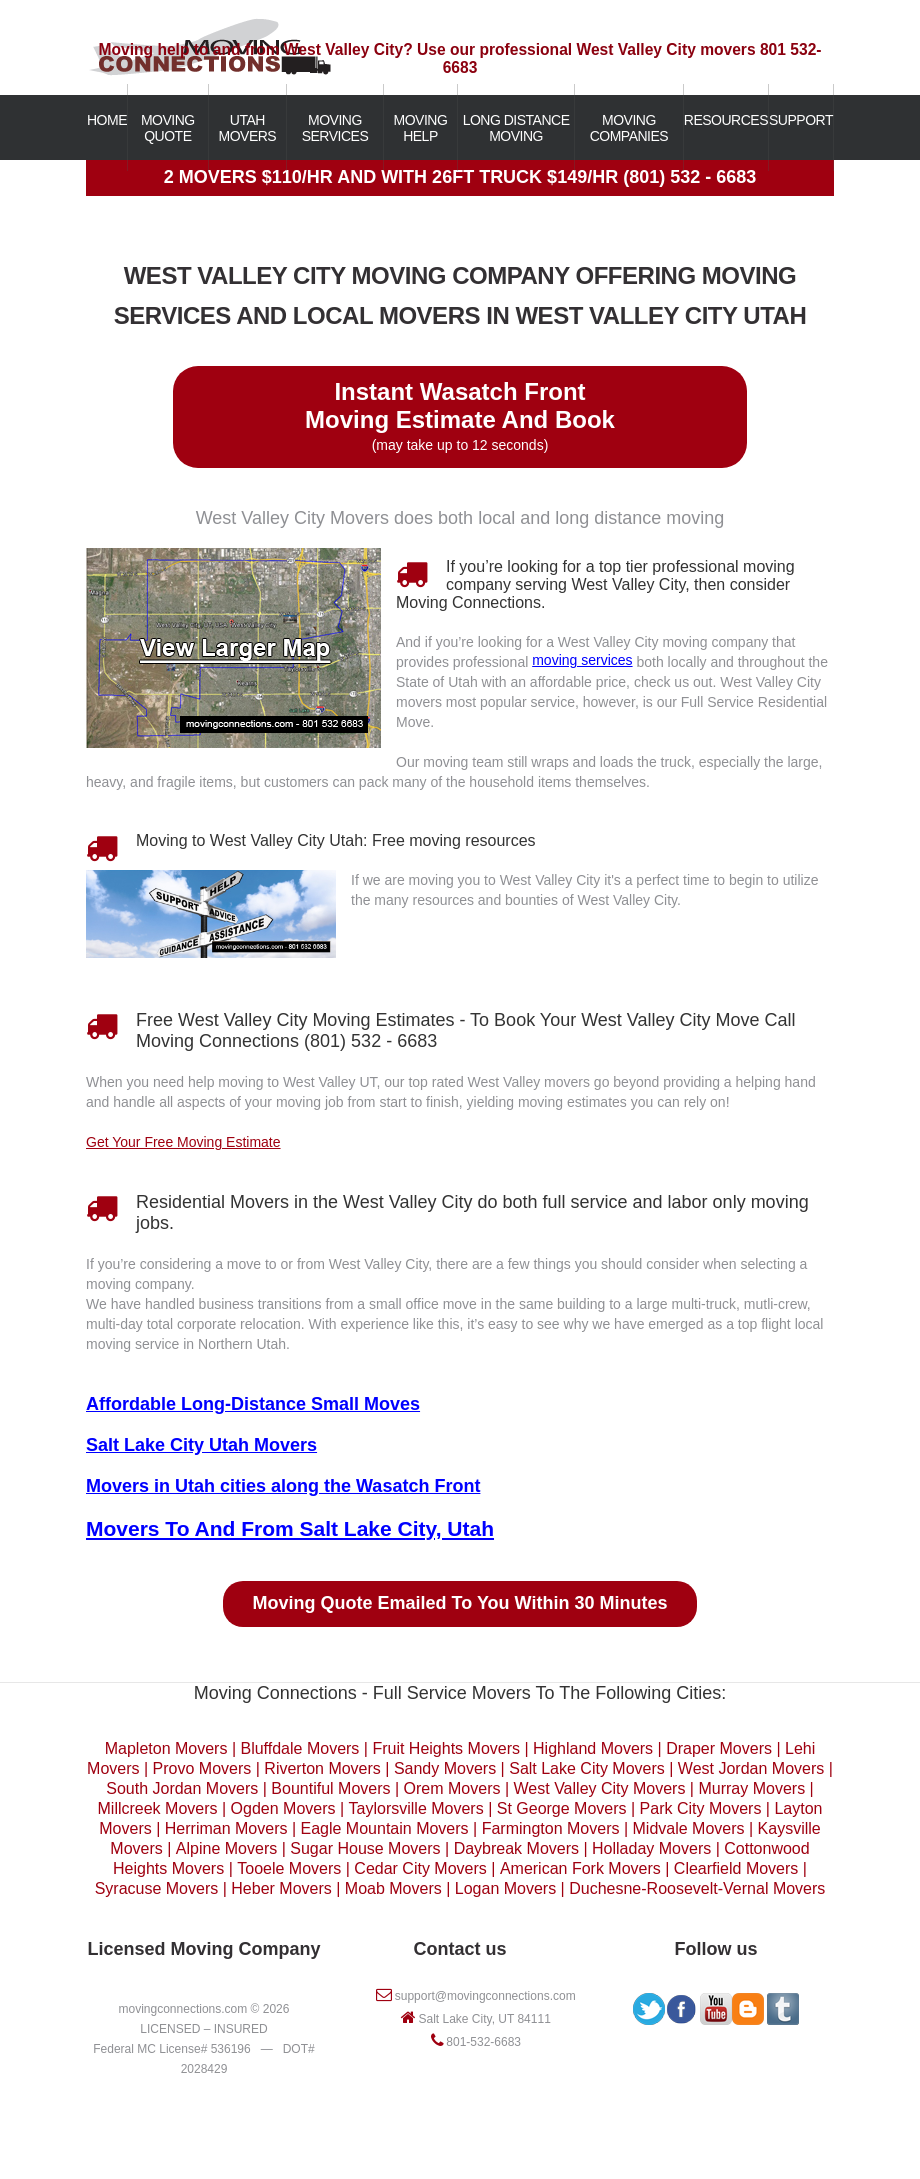 This screenshot has width=920, height=2179. I want to click on Bountiful Movers, so click(330, 1788).